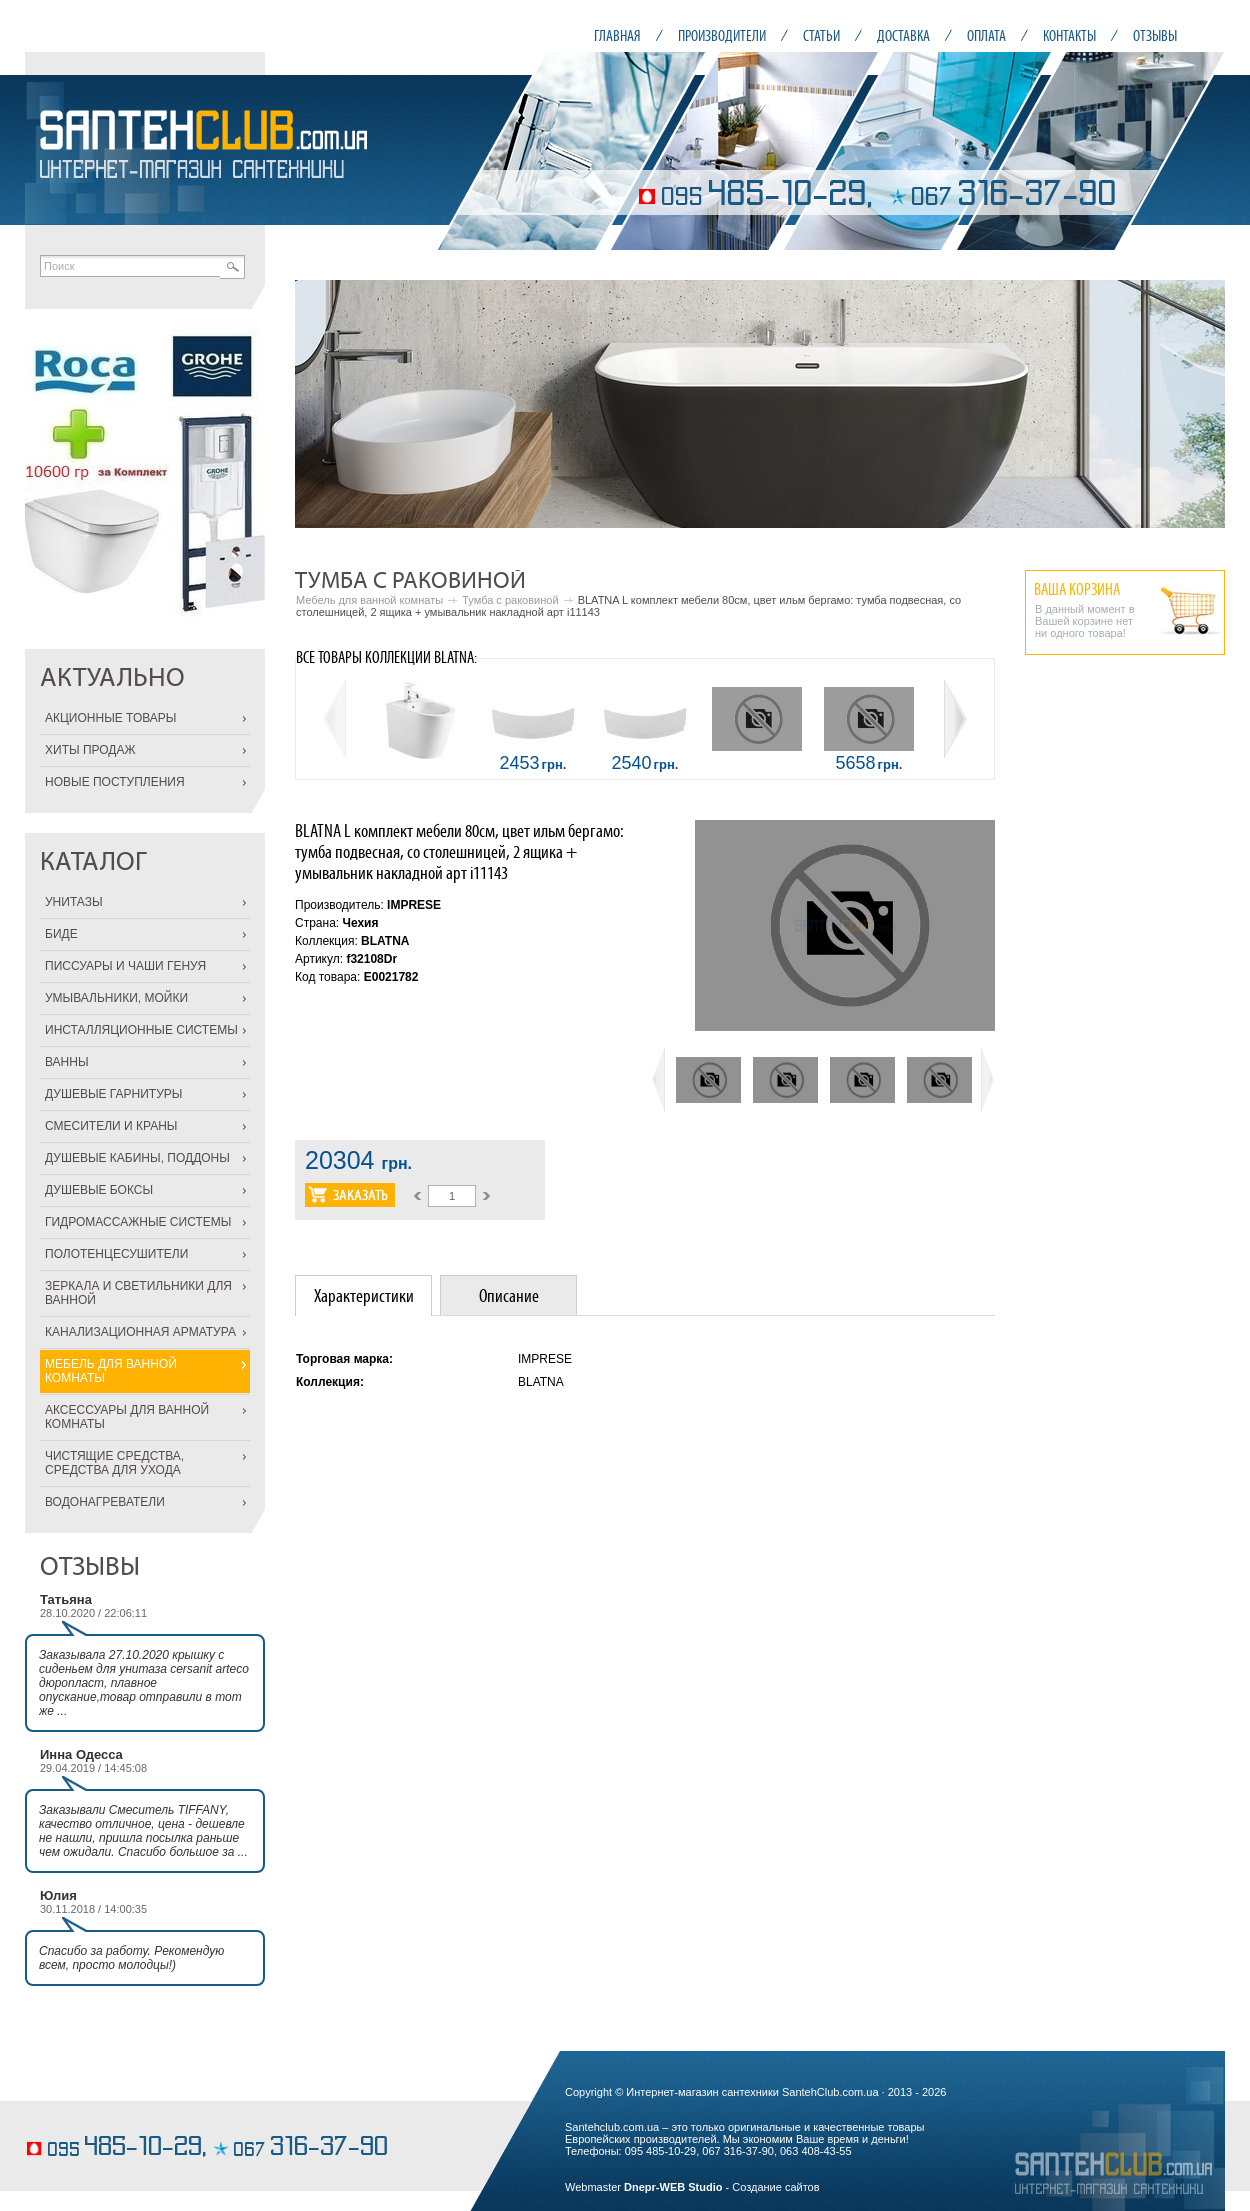 The width and height of the screenshot is (1250, 2211). I want to click on торты на заказ, so click(64, 2117).